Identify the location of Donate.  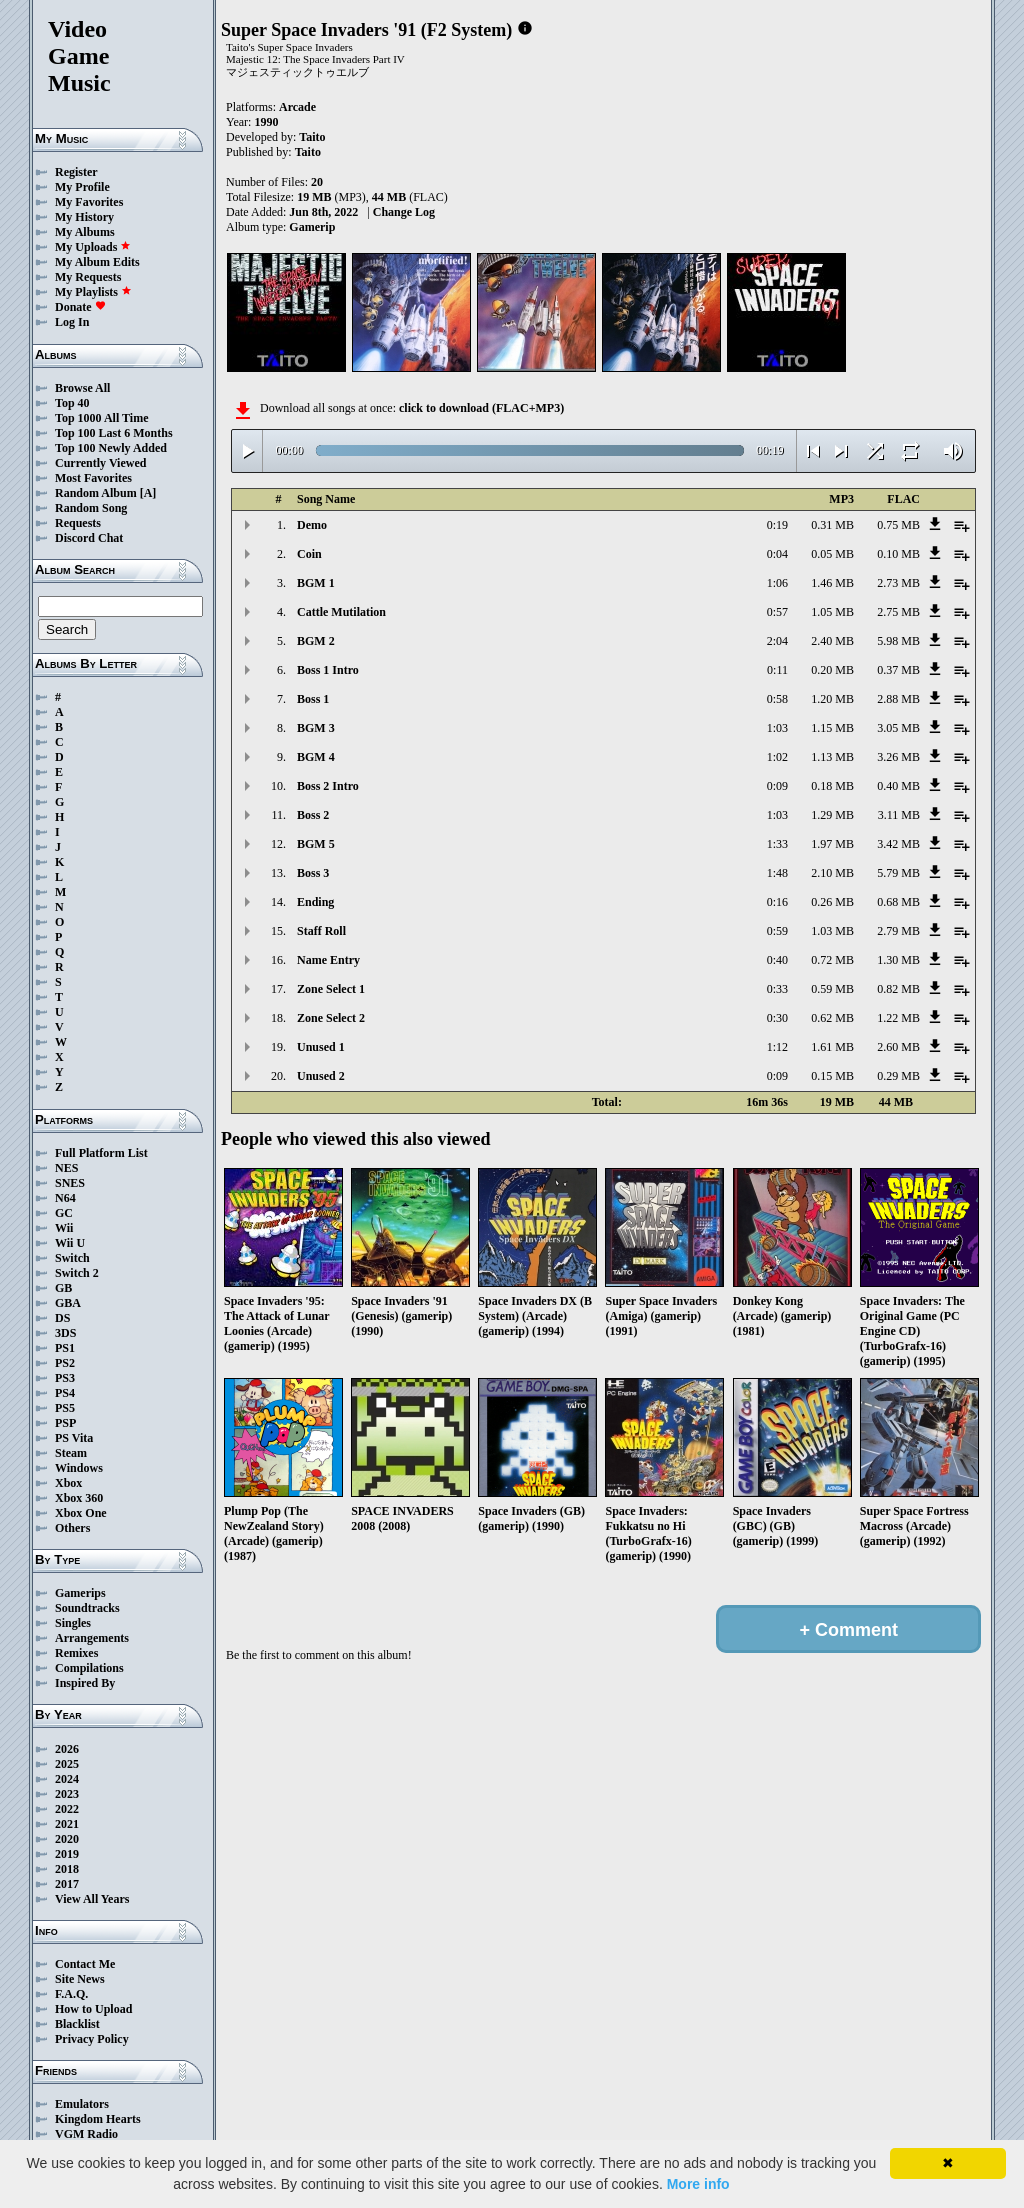
(80, 307).